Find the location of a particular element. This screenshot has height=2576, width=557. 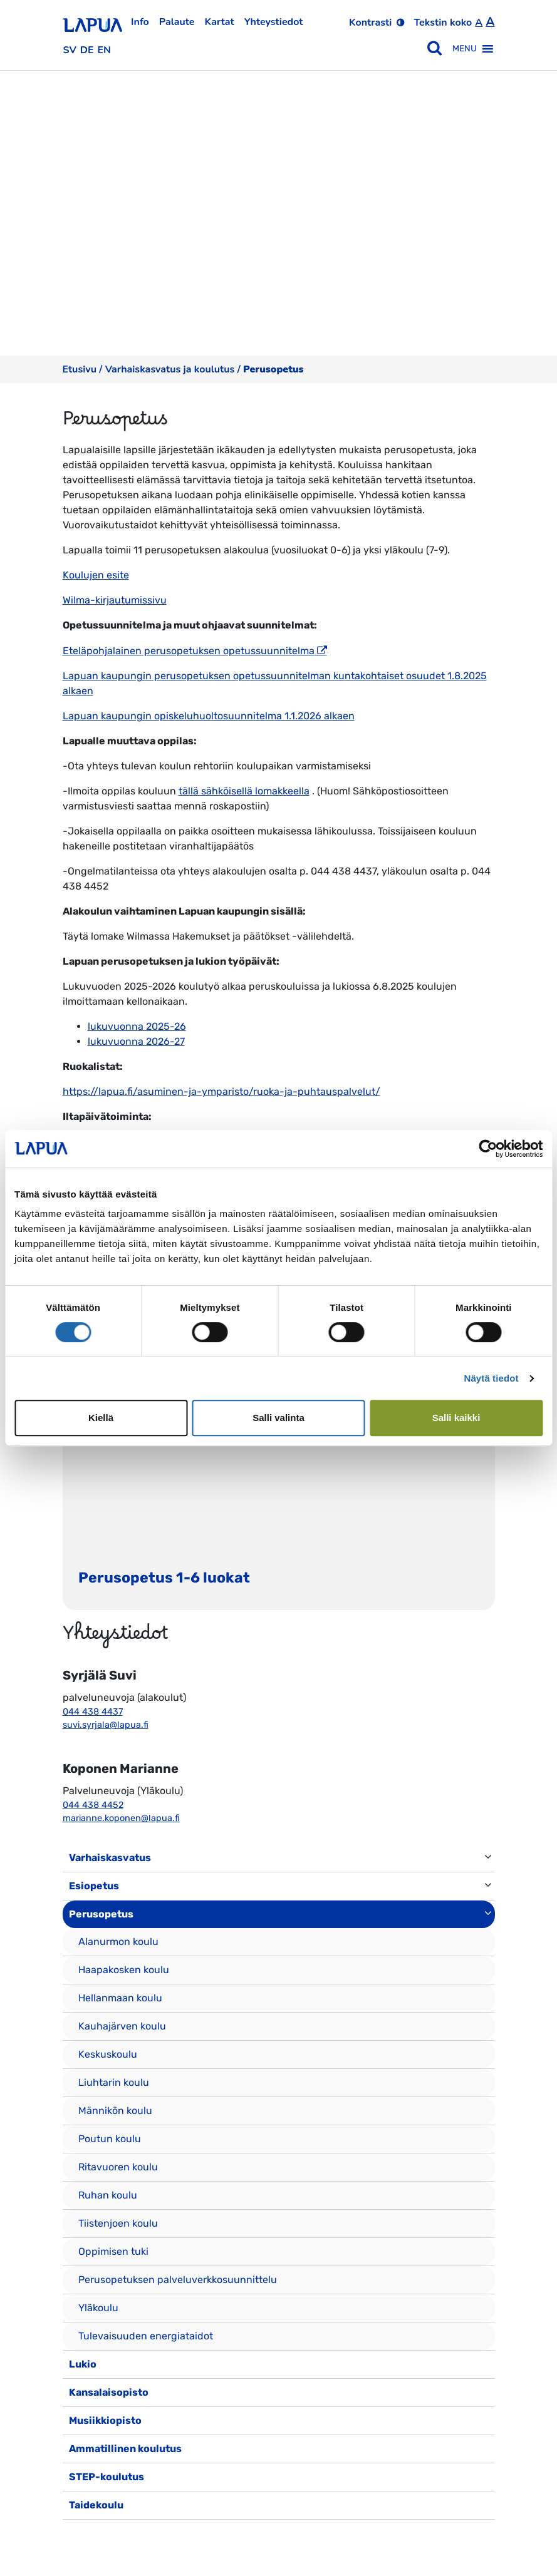

044 438 4437 is located at coordinates (93, 1711).